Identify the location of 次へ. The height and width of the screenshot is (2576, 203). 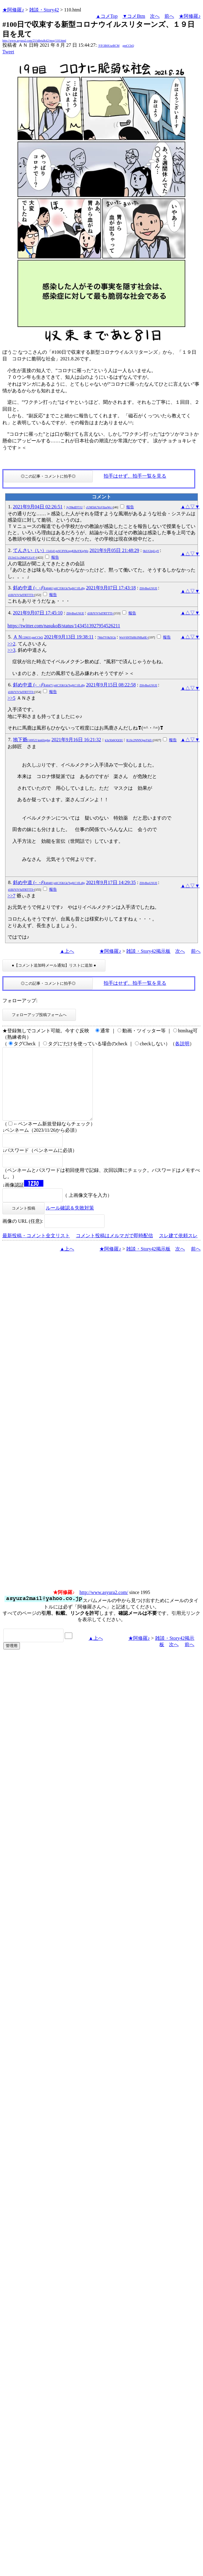
(155, 16).